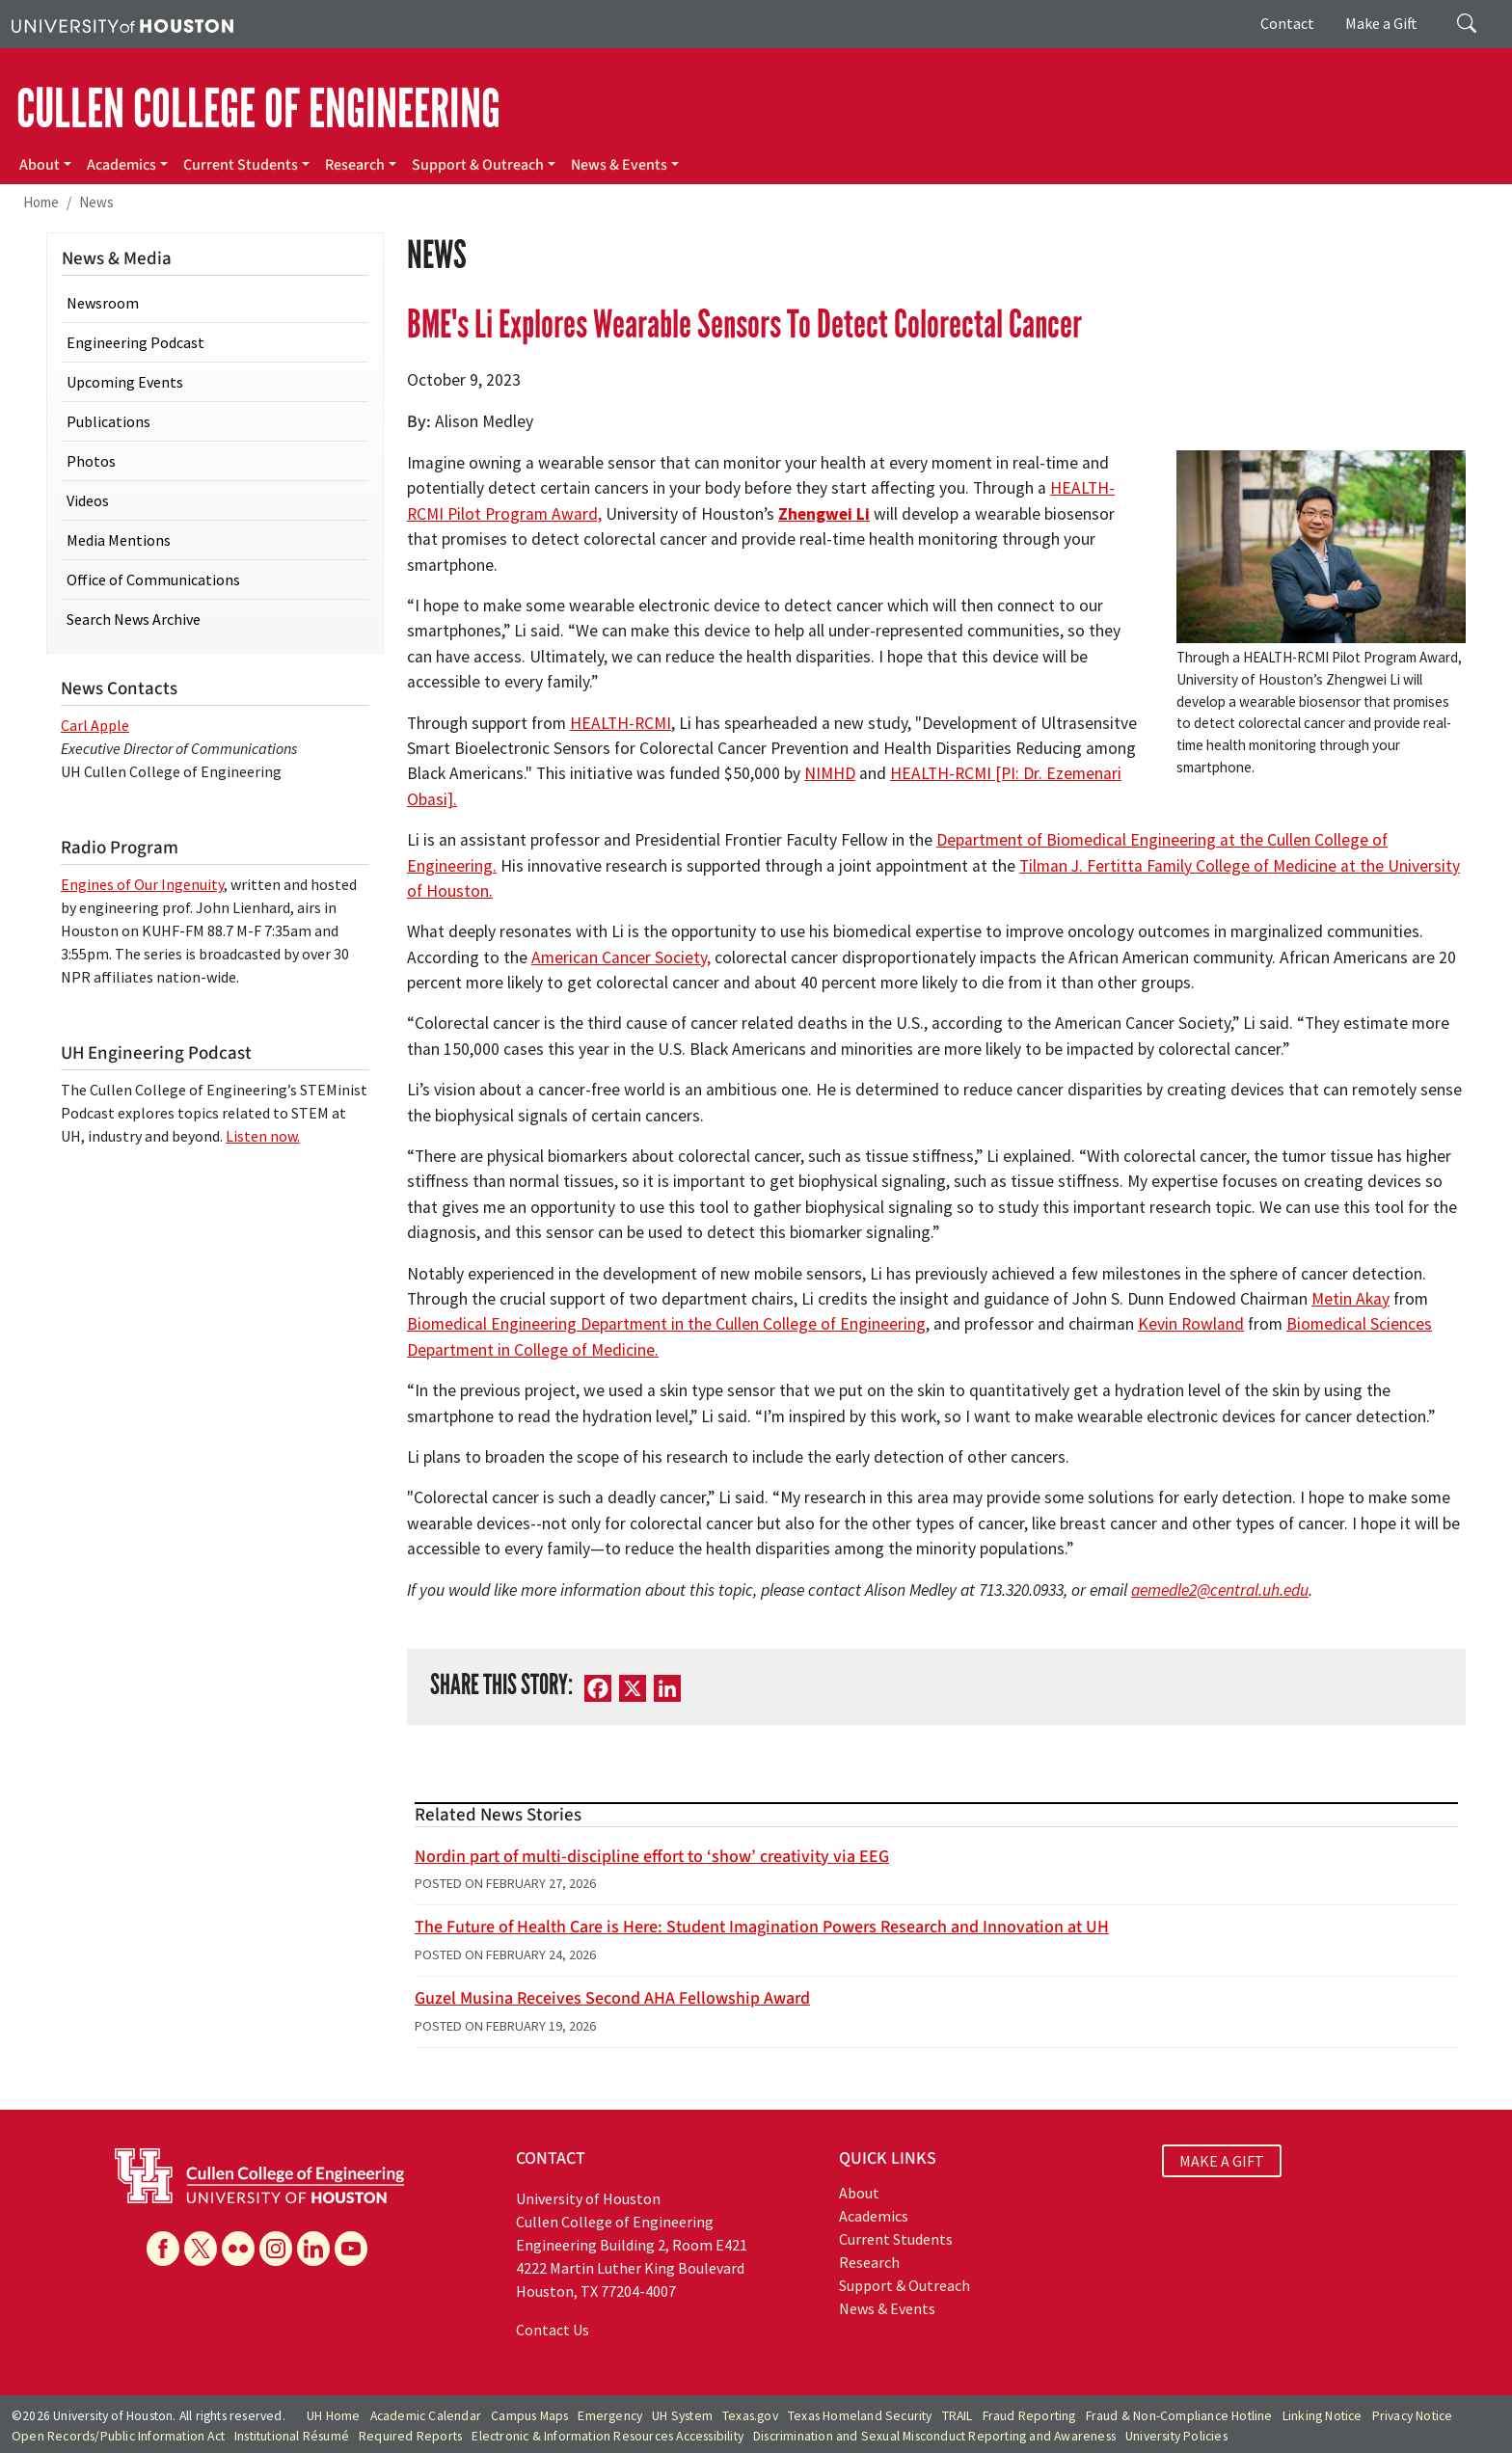 The height and width of the screenshot is (2453, 1512). Describe the element at coordinates (135, 342) in the screenshot. I see `Engineering Podcast` at that location.